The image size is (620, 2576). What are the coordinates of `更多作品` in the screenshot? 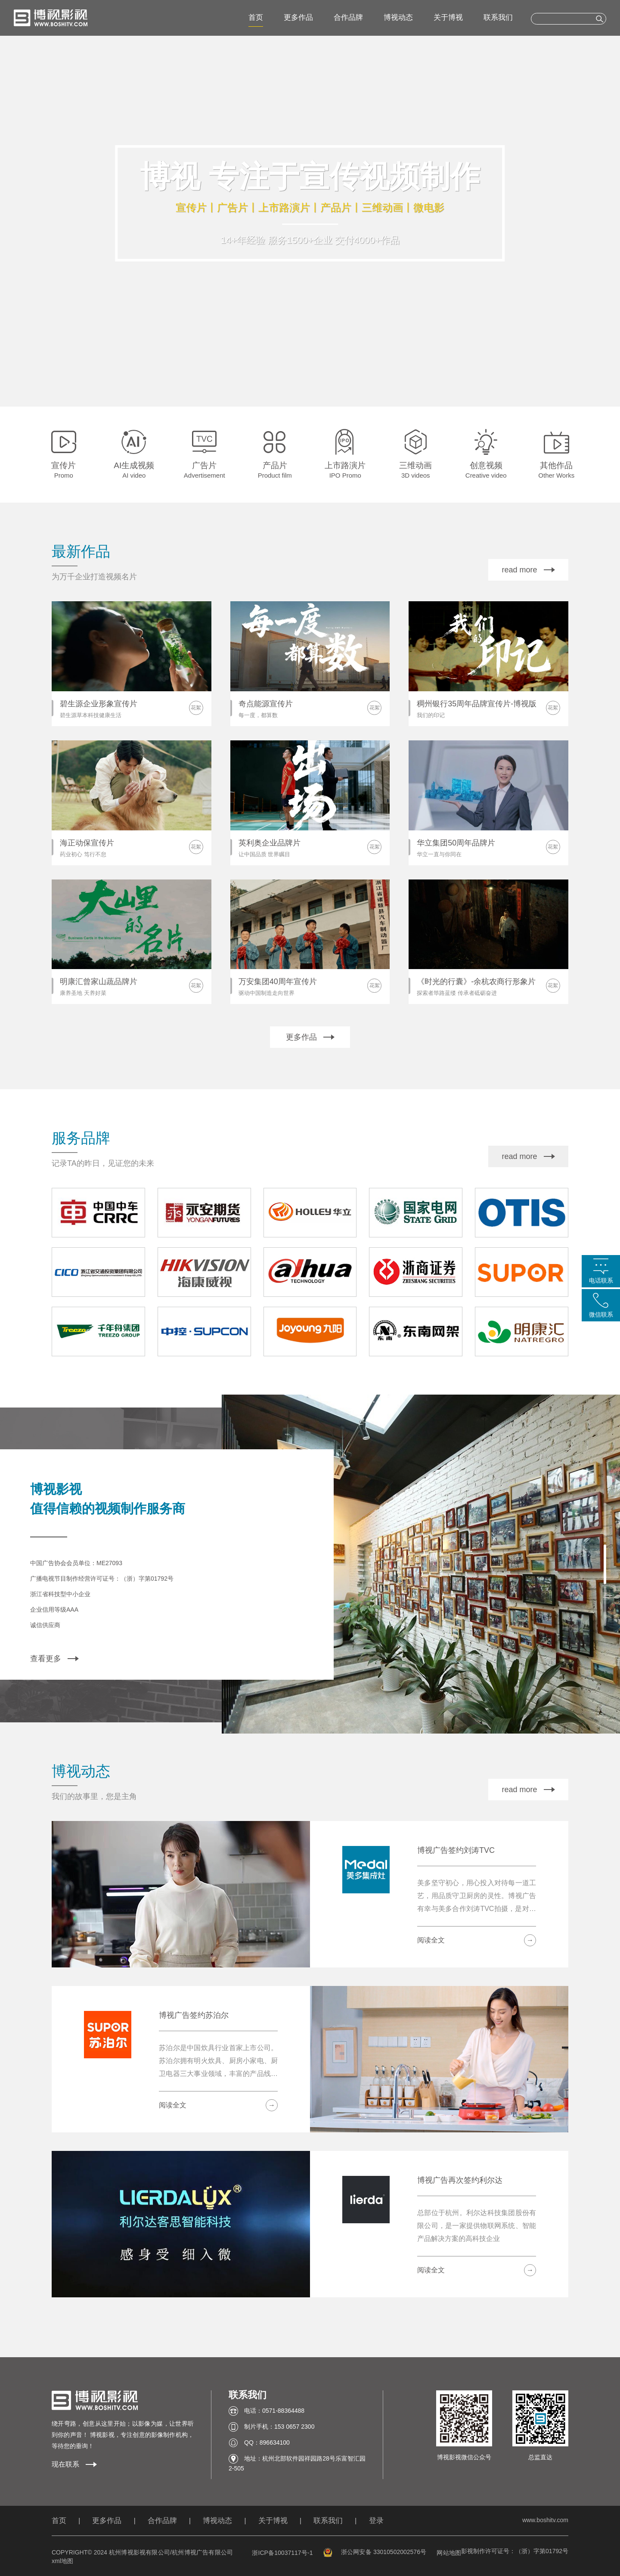 It's located at (298, 17).